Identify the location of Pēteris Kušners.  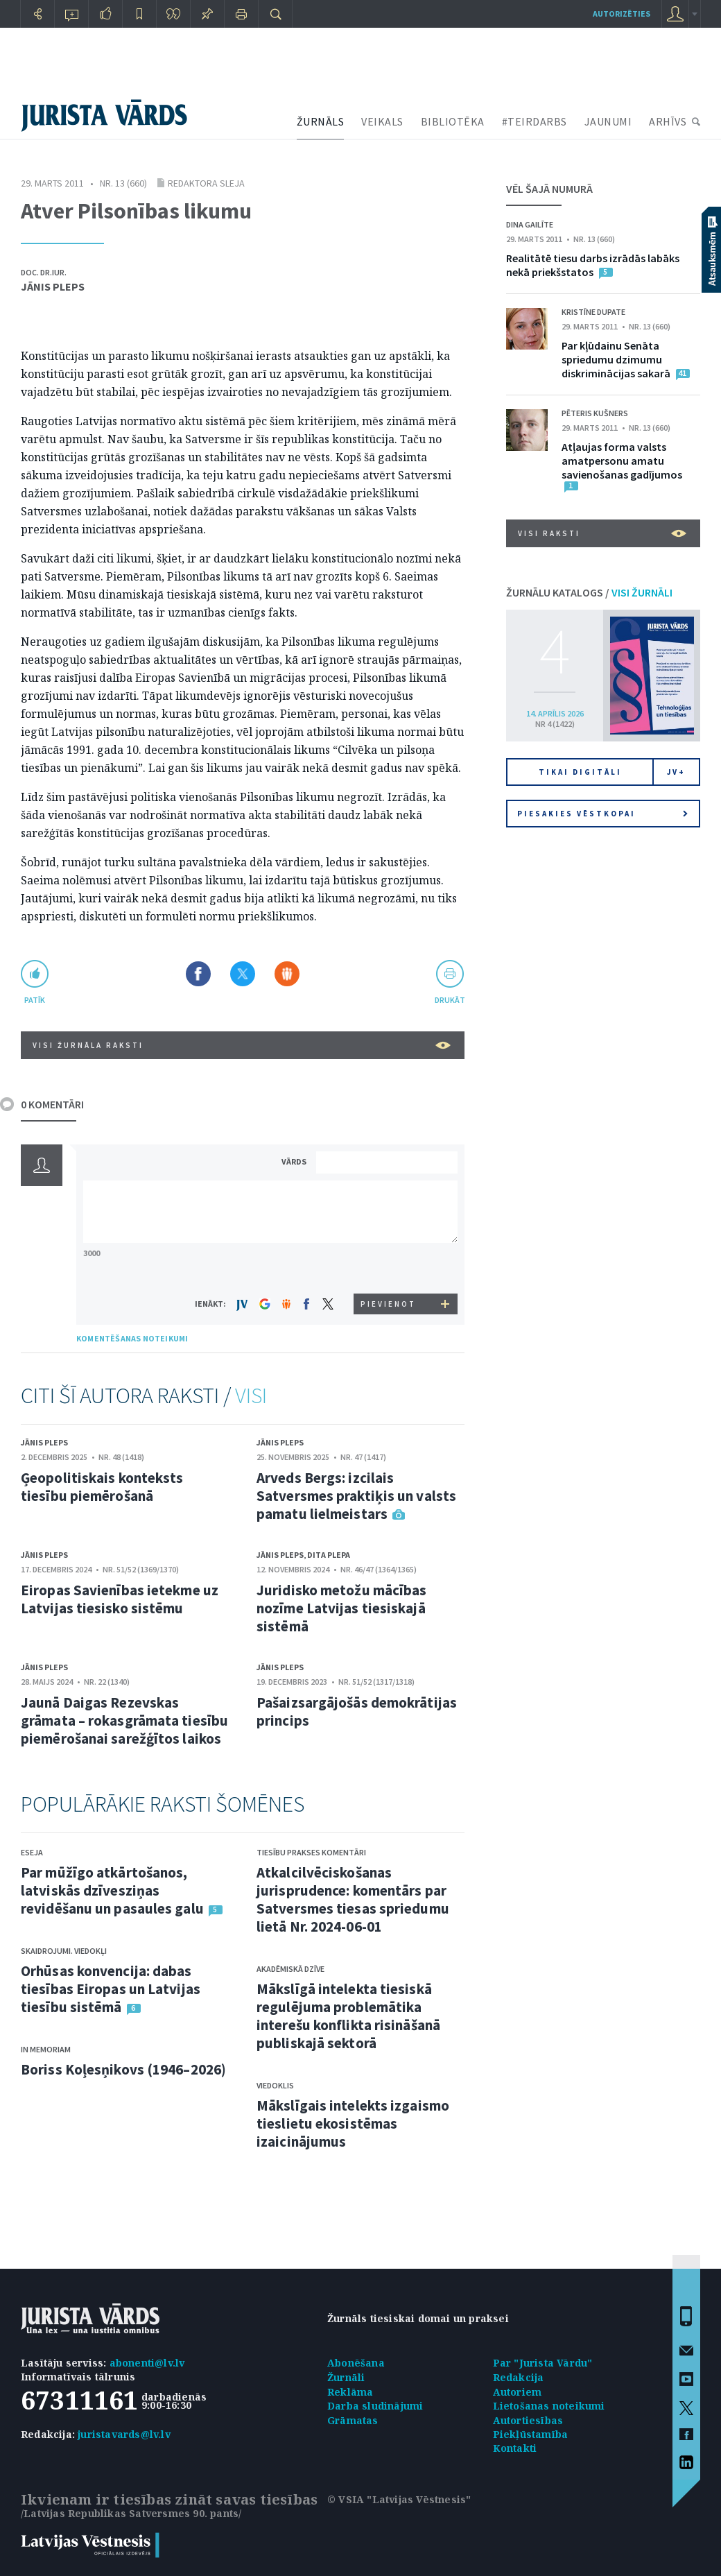
(595, 413).